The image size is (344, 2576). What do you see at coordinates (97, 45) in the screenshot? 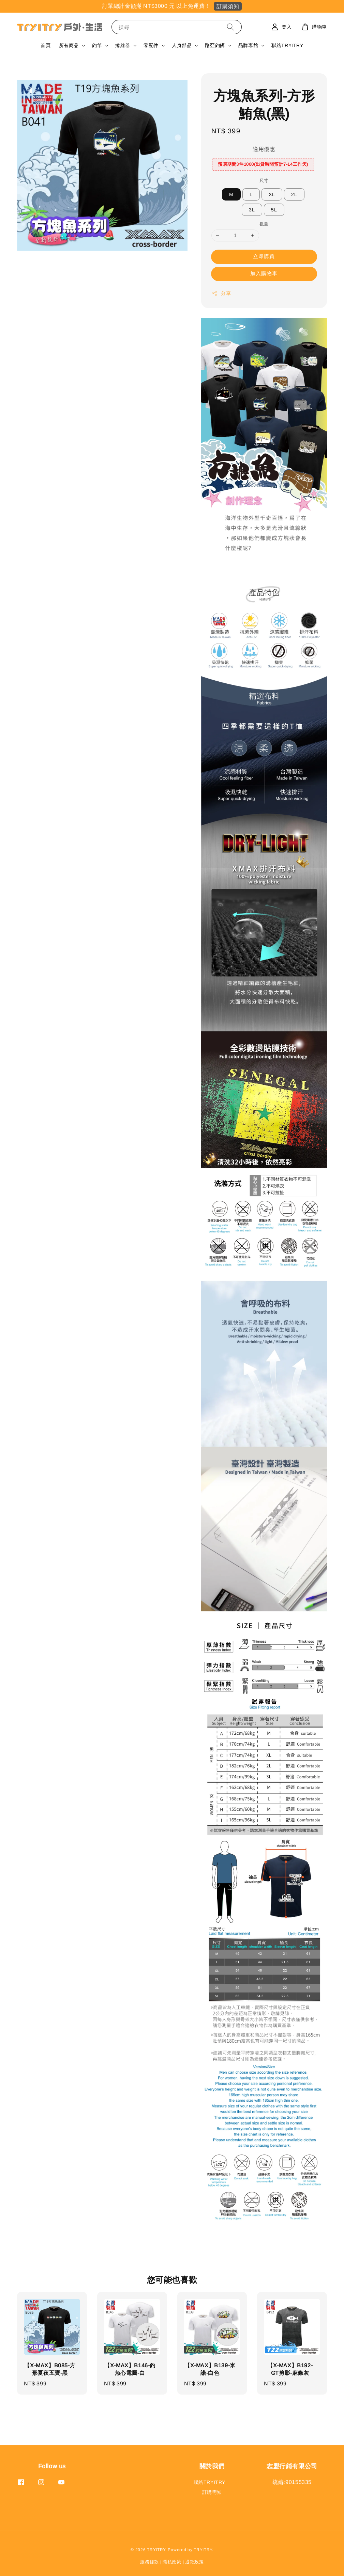
I see `釣竿` at bounding box center [97, 45].